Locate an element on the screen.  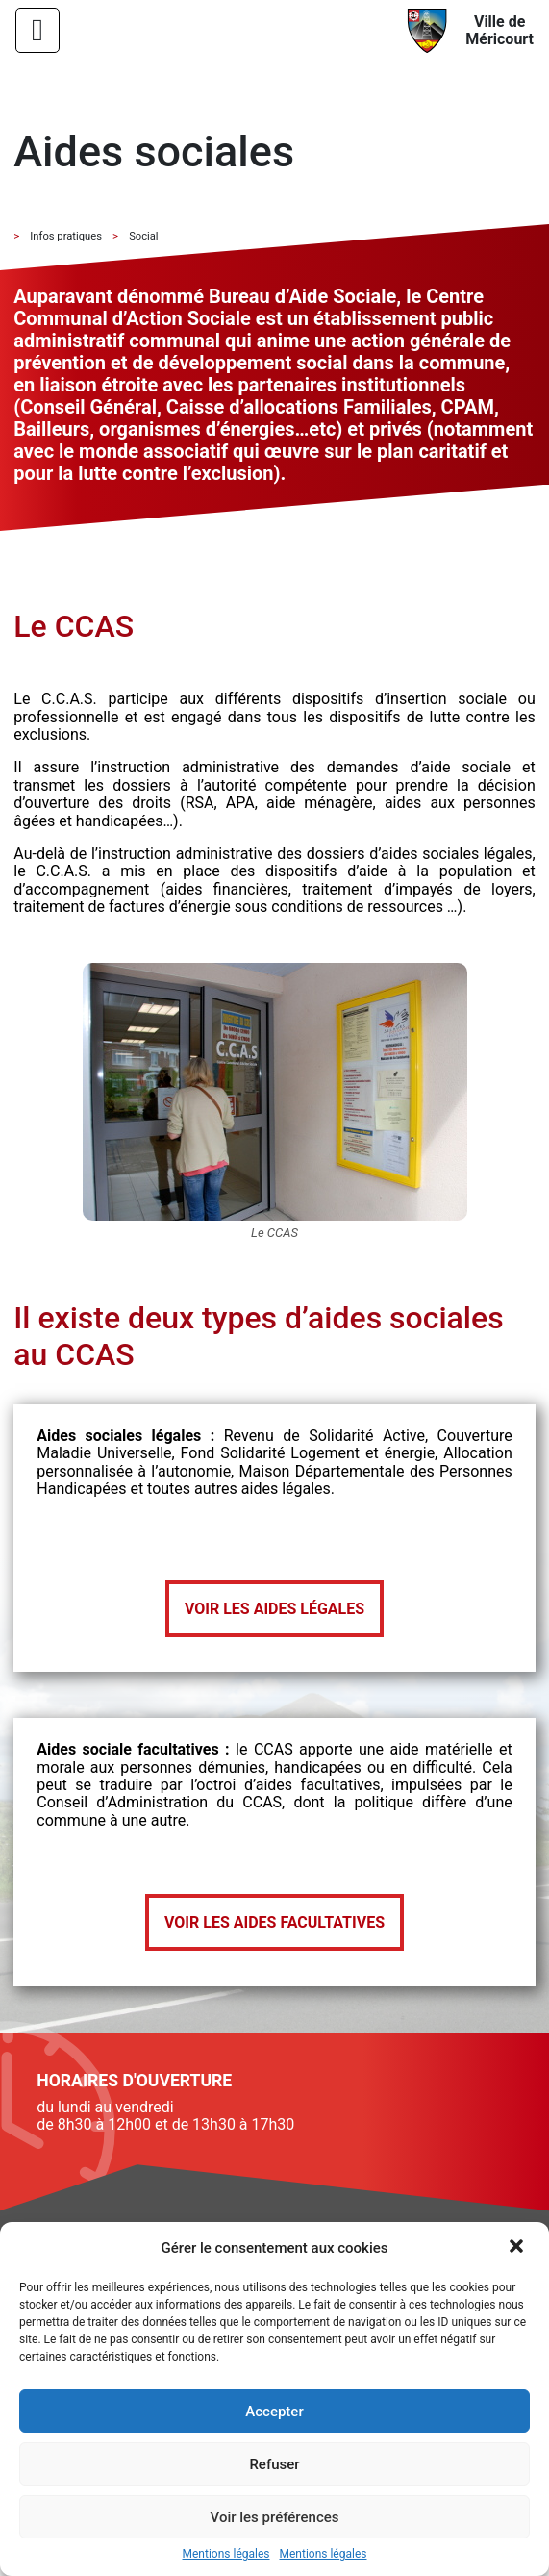
Refuser is located at coordinates (274, 2464).